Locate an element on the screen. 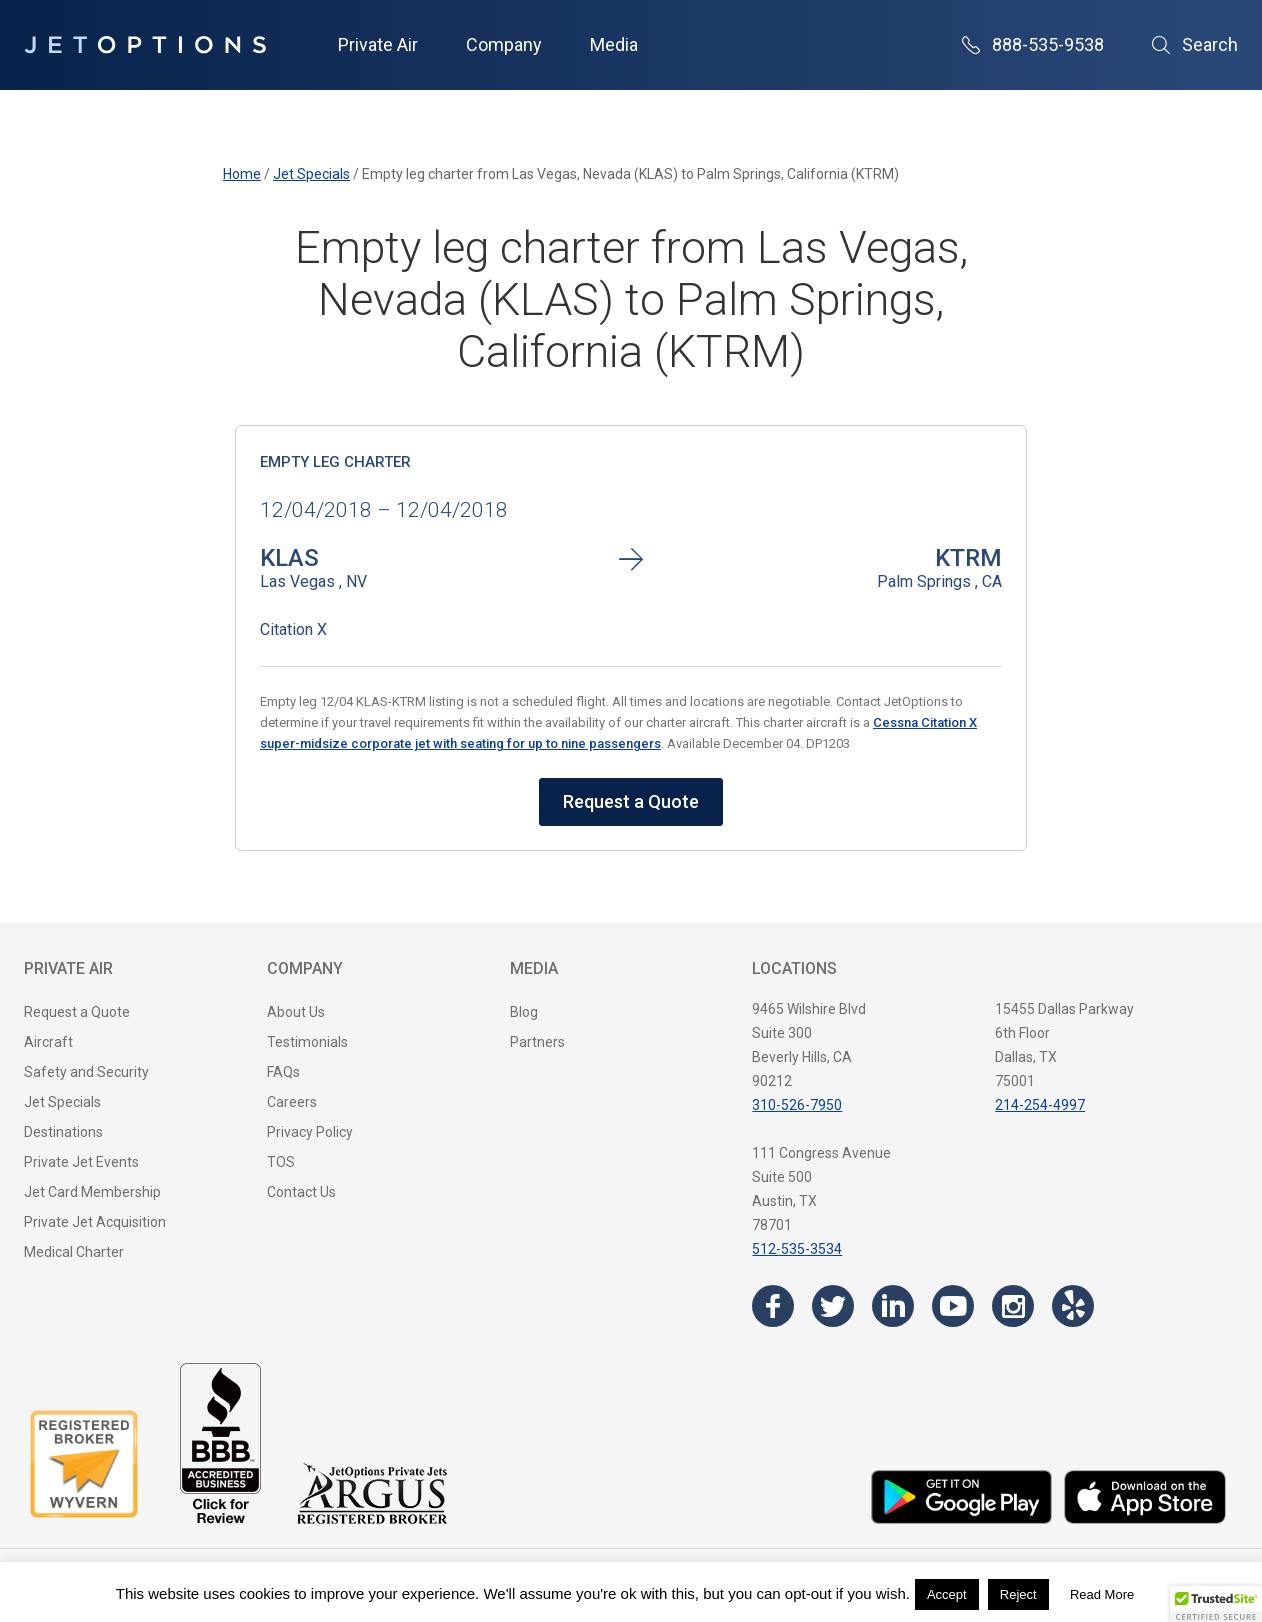 This screenshot has height=1622, width=1262. Private Jet Acquisition is located at coordinates (95, 1222).